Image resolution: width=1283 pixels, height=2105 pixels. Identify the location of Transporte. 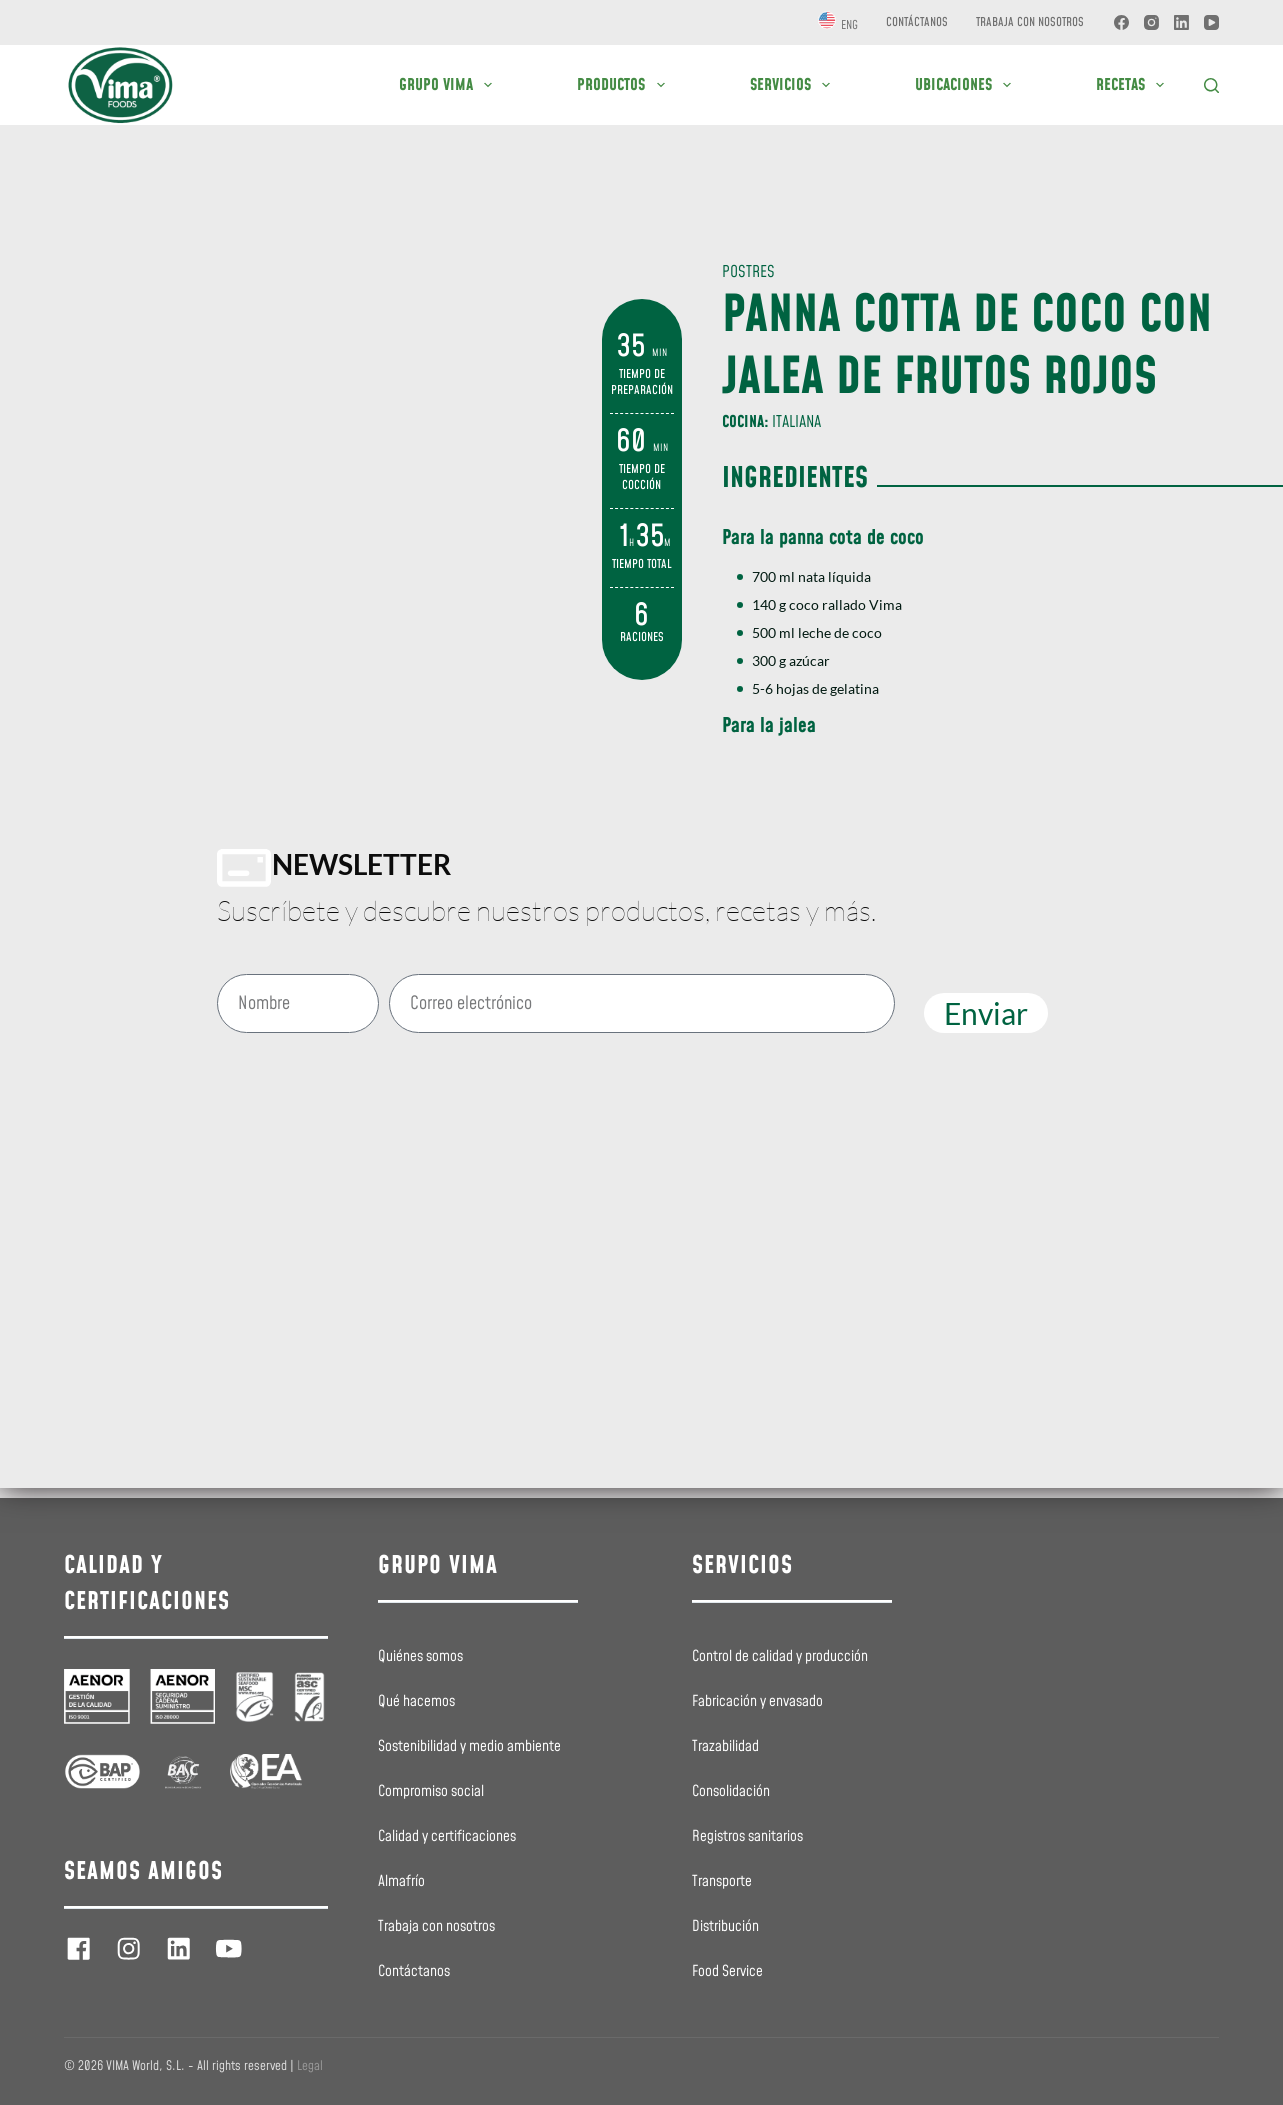
(722, 1882).